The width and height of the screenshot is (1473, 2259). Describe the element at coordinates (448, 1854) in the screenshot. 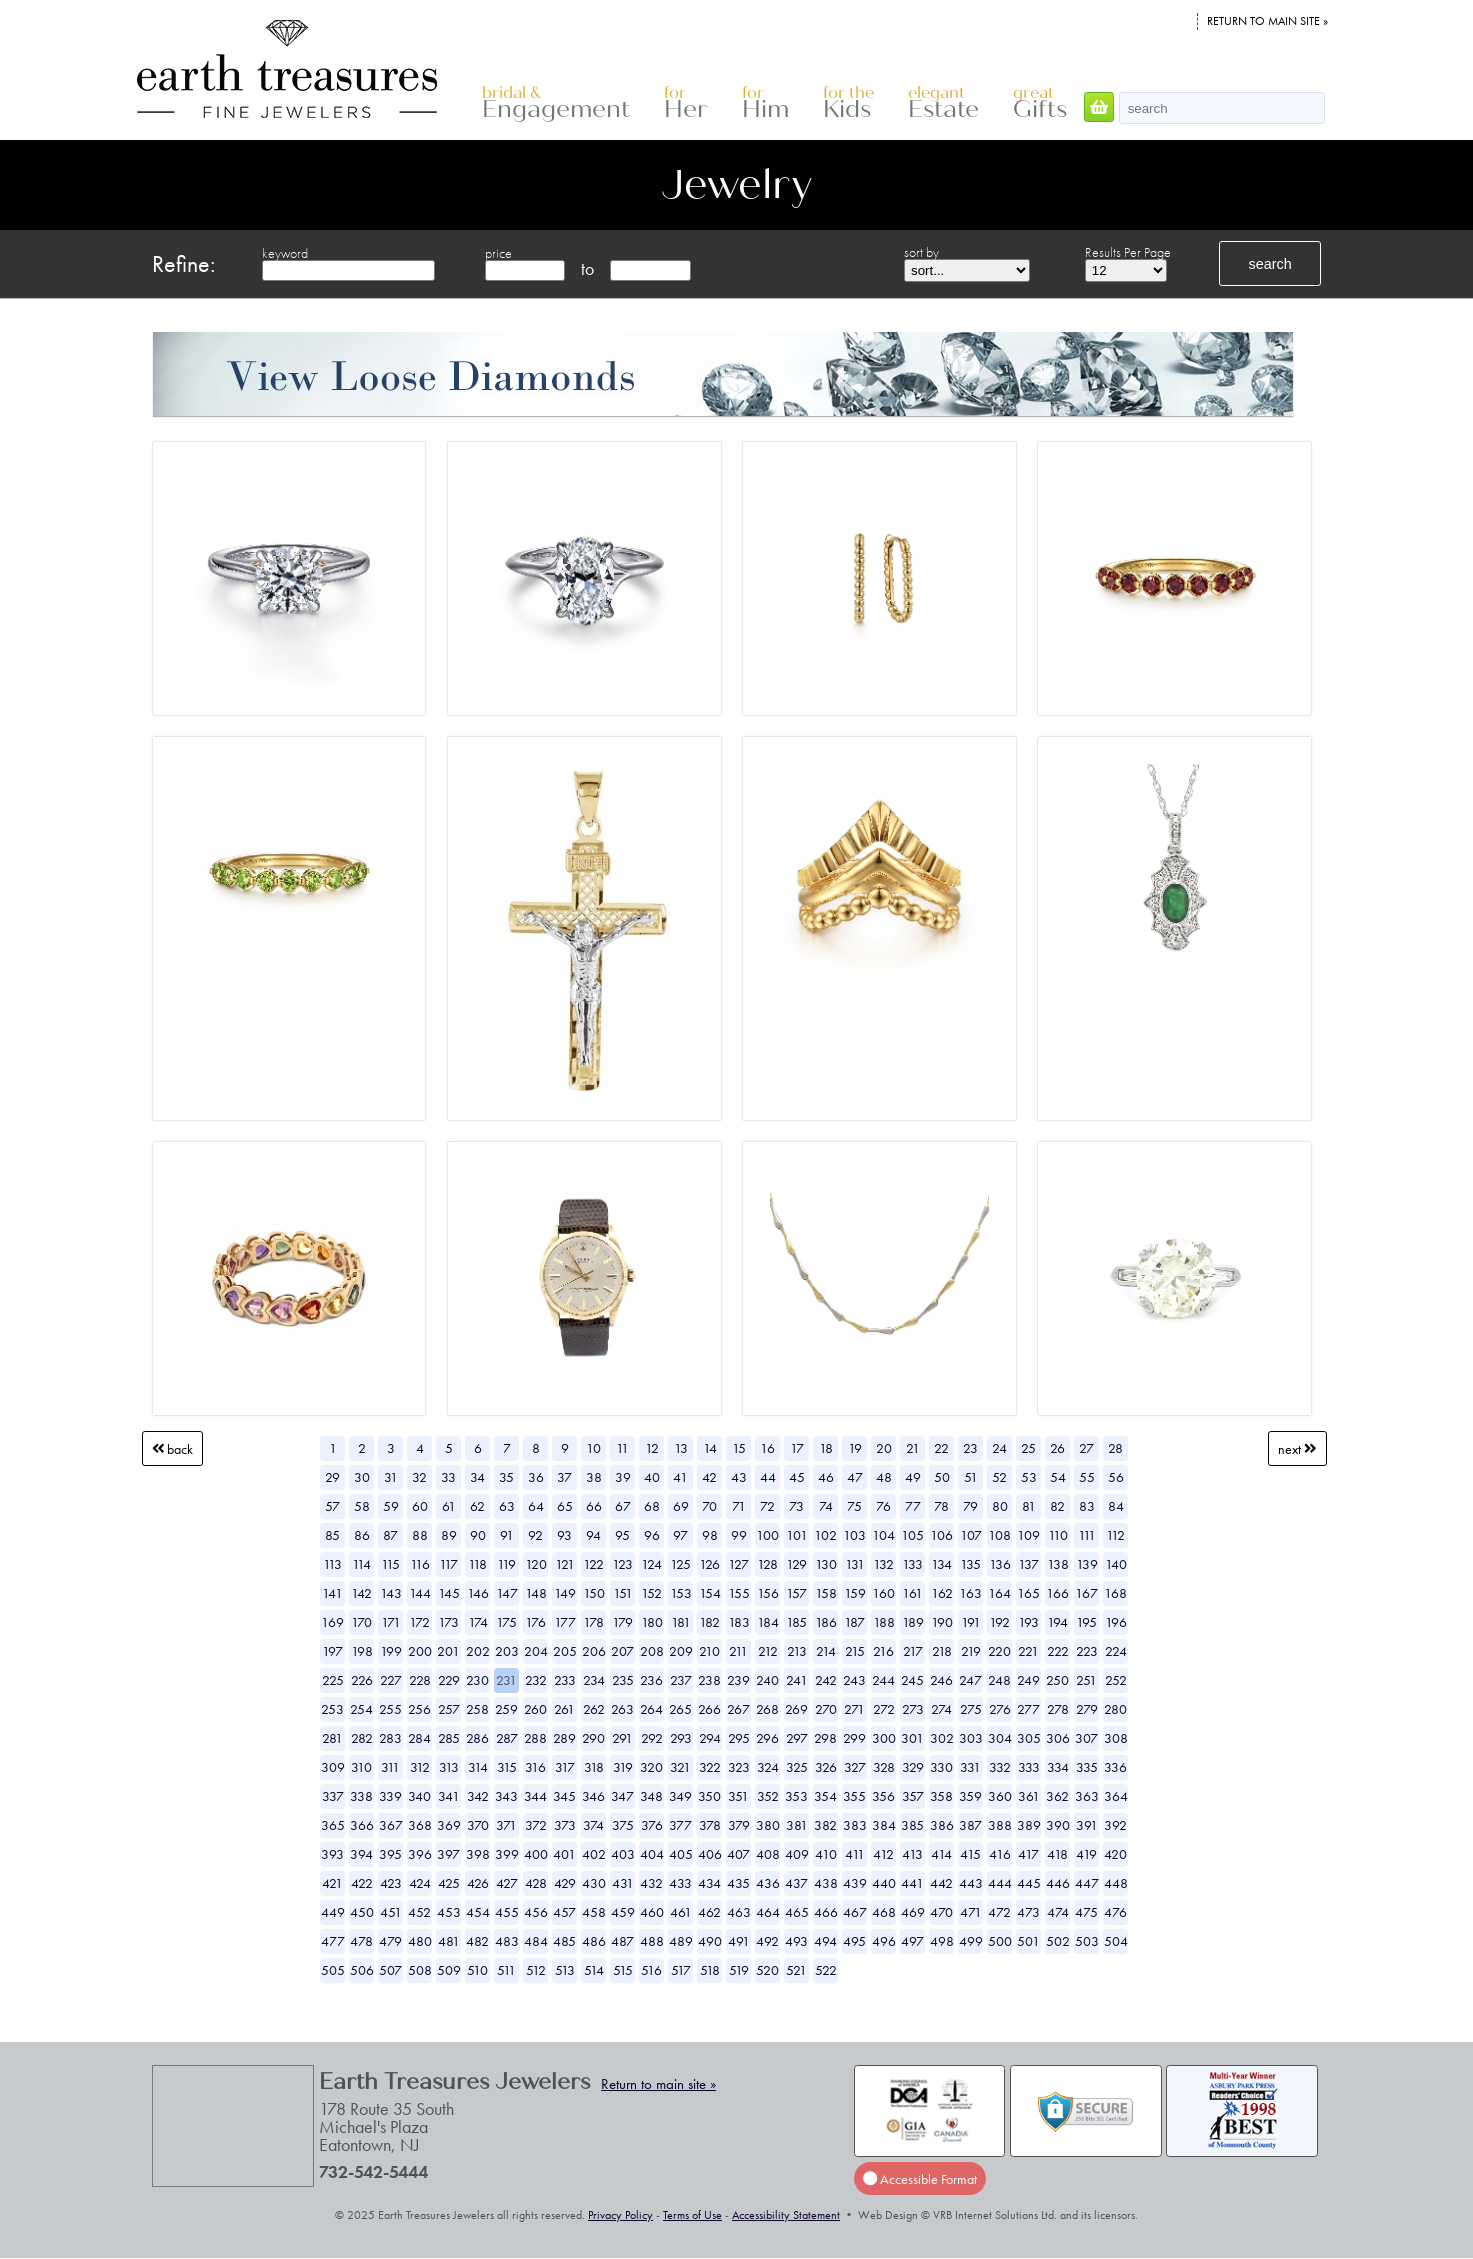

I see `397` at that location.